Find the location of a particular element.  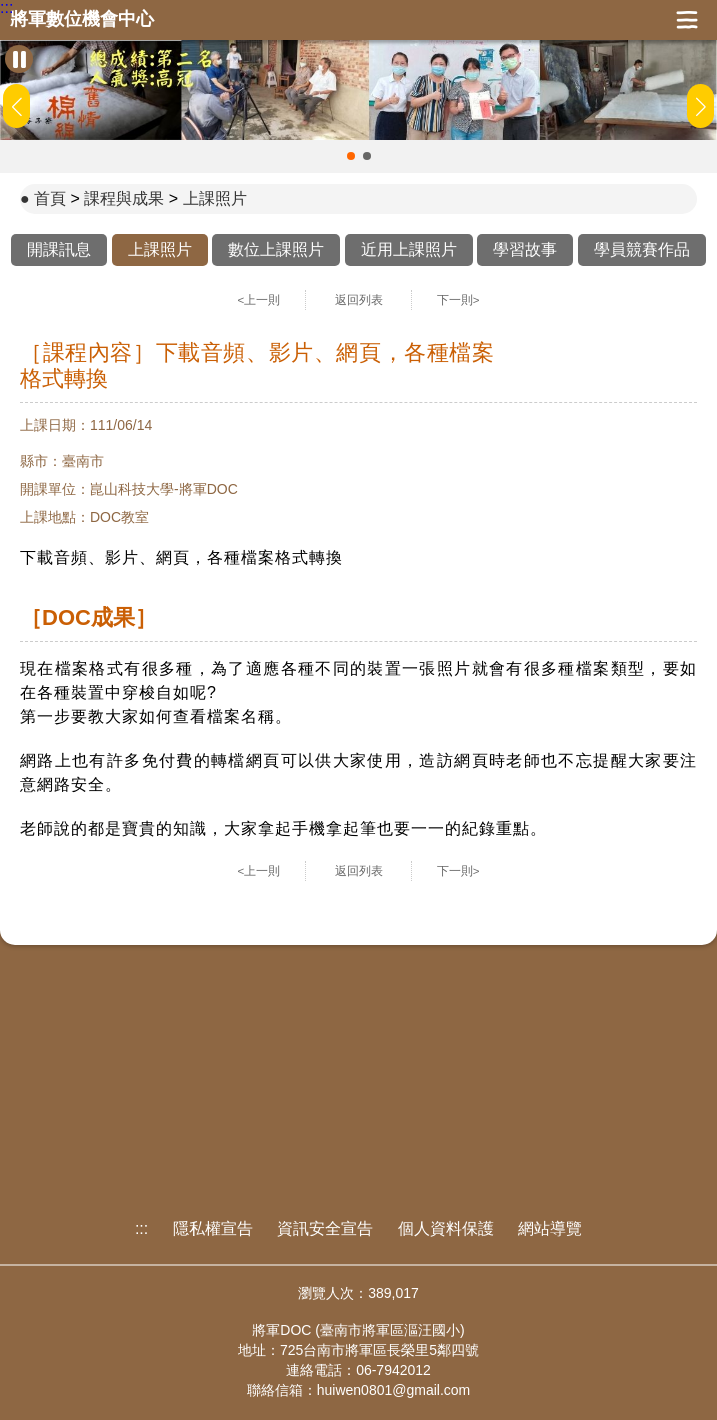

首頁 is located at coordinates (50, 198).